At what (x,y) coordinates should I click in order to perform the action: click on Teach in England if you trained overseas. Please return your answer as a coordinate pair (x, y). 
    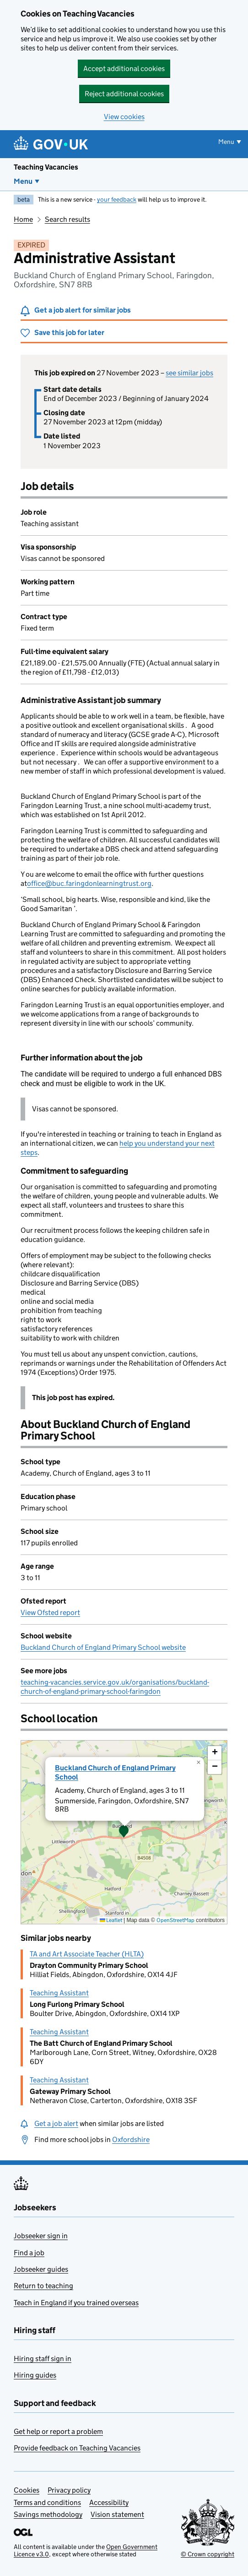
    Looking at the image, I should click on (76, 2302).